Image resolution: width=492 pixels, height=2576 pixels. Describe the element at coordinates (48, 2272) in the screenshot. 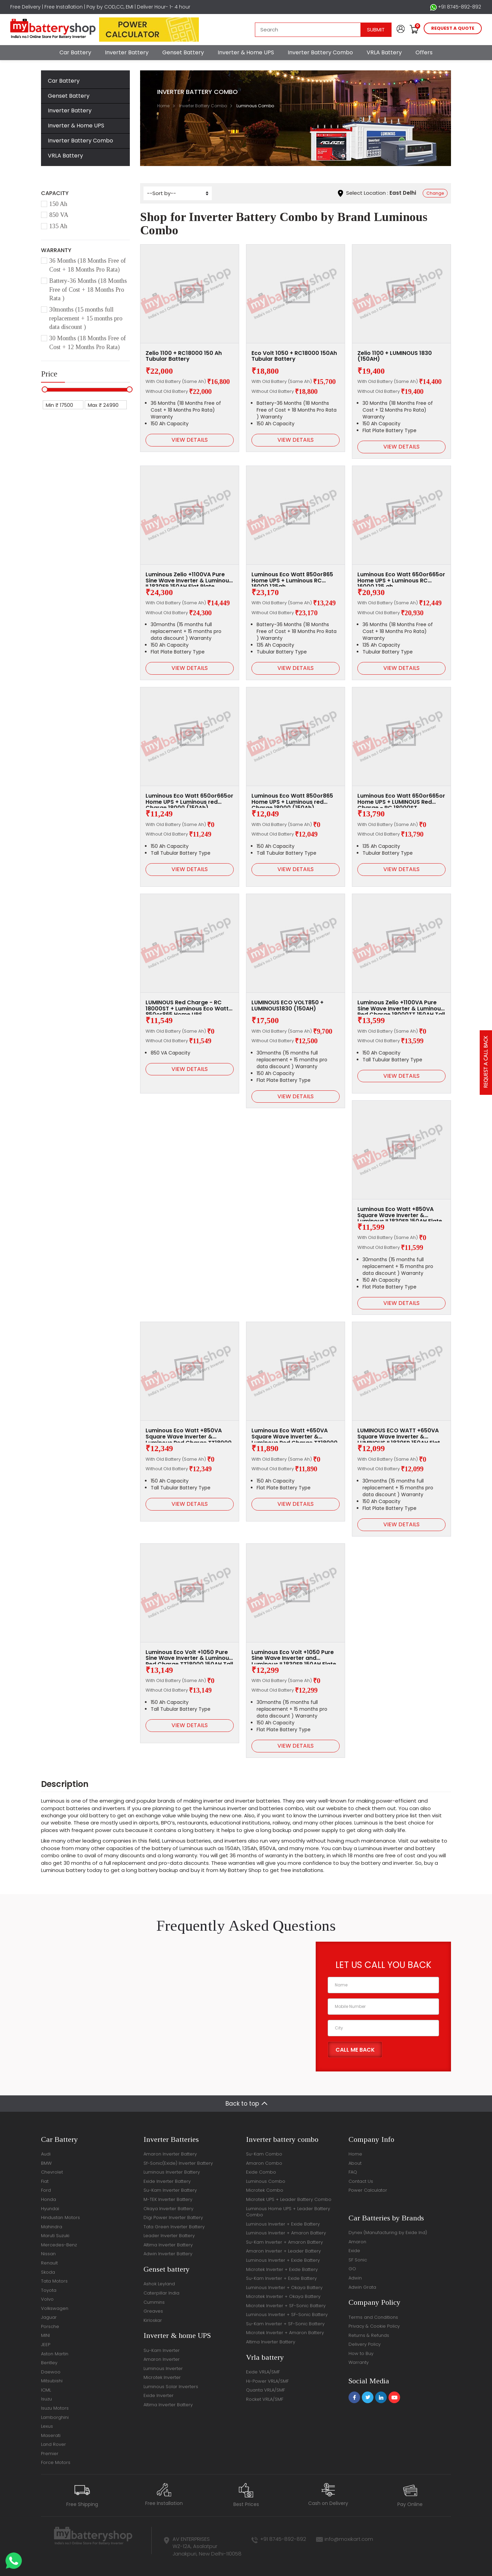

I see `Skoda` at that location.